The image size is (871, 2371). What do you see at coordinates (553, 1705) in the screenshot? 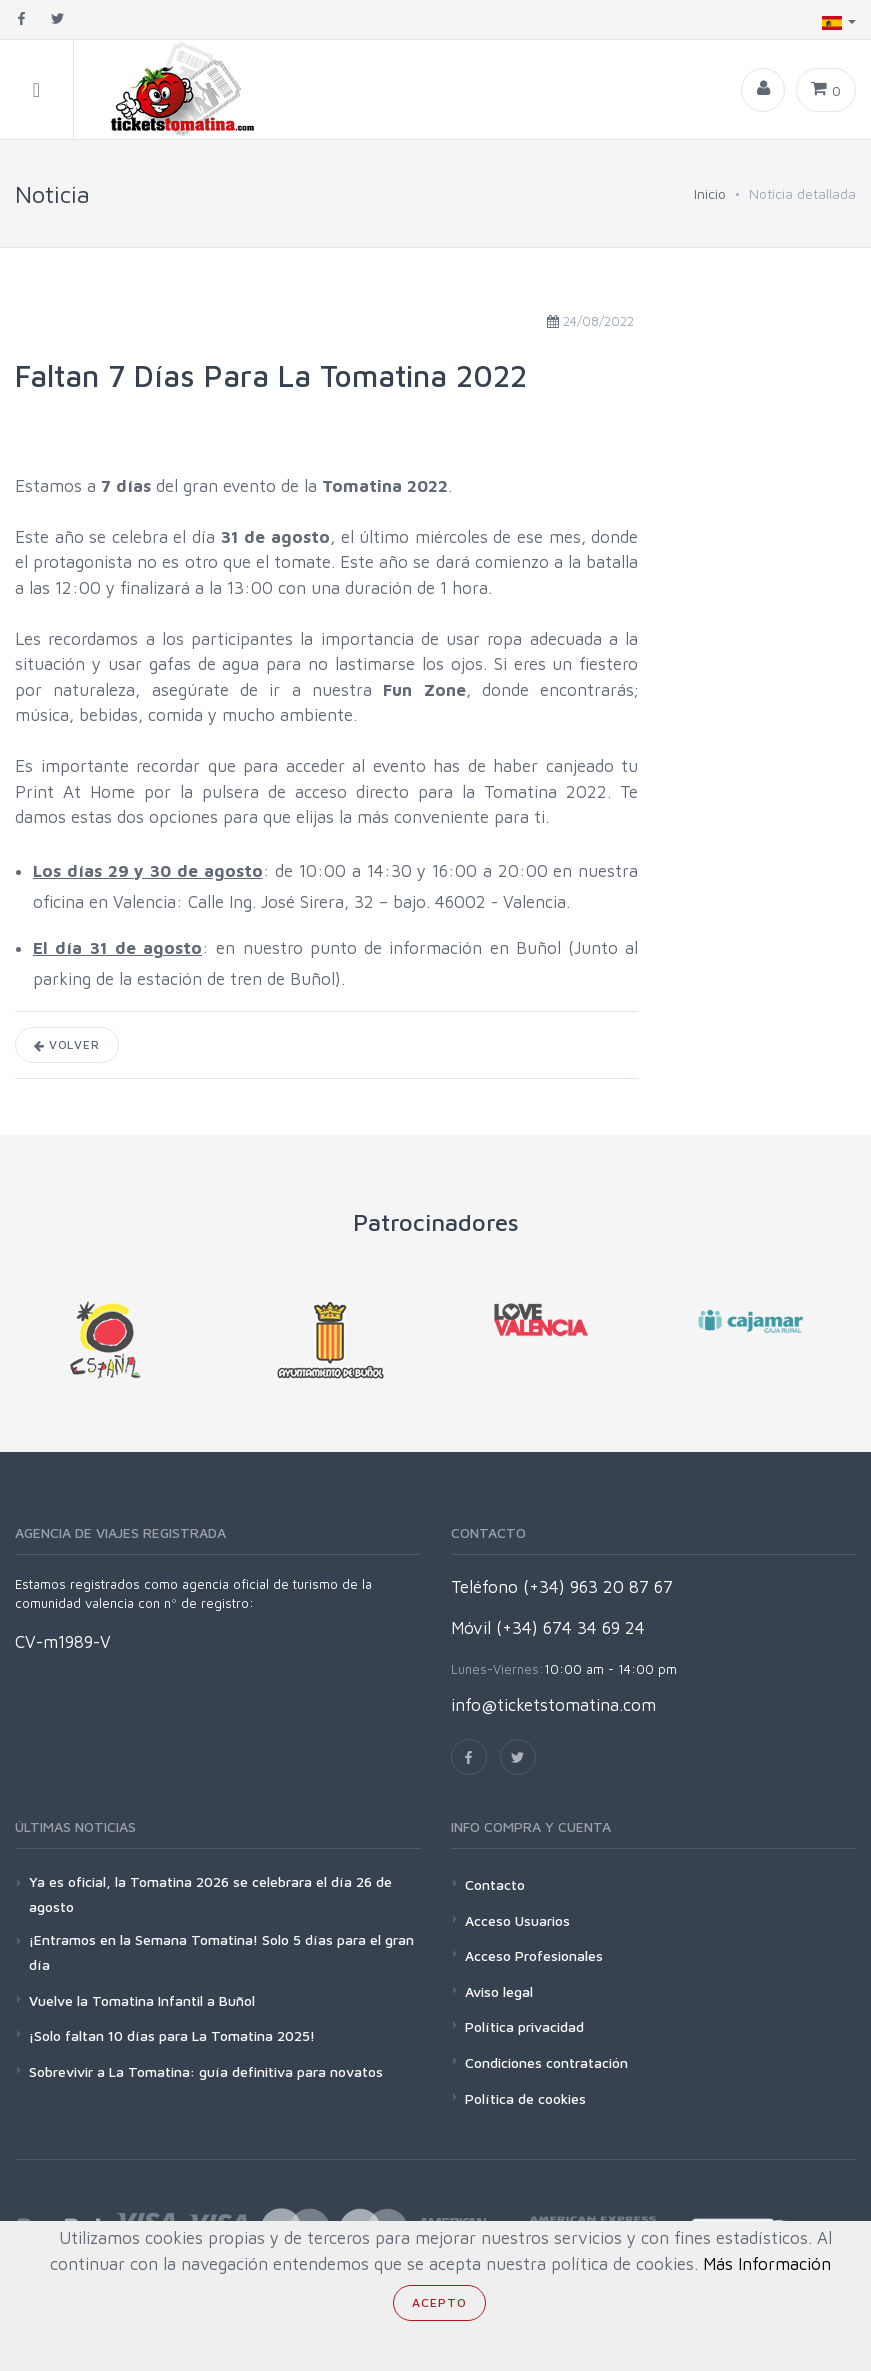
I see `info@ticketstomatina.com` at bounding box center [553, 1705].